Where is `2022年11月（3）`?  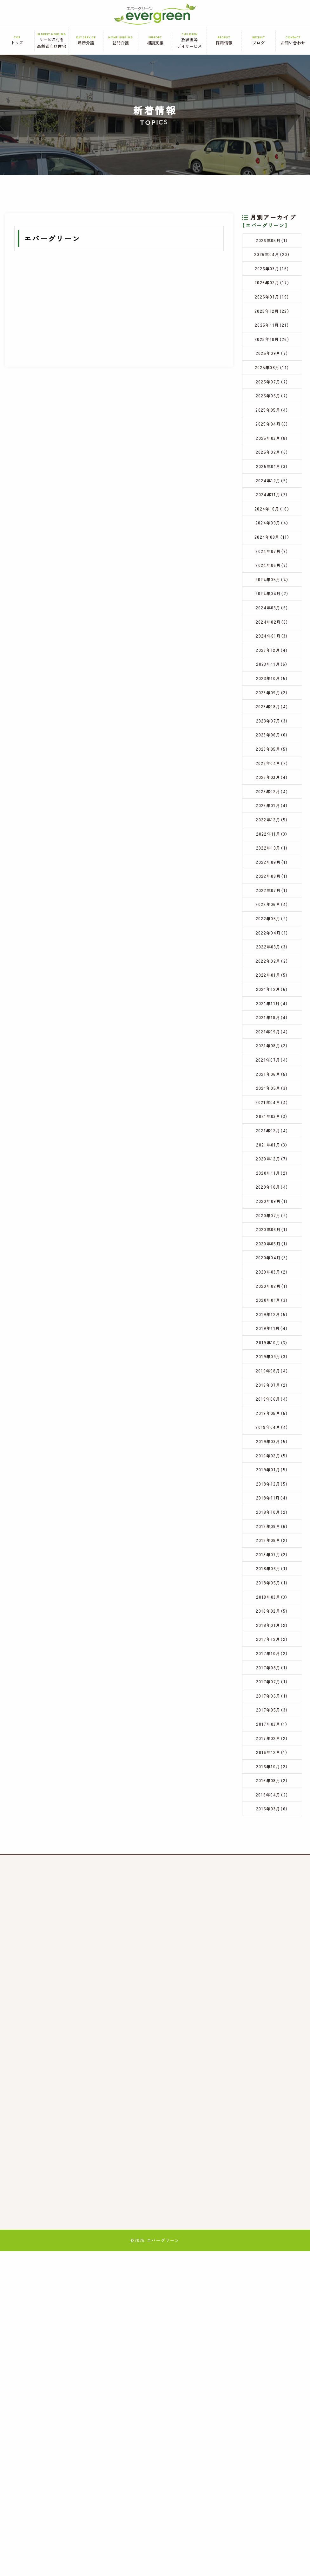
2022年11月（3） is located at coordinates (272, 957).